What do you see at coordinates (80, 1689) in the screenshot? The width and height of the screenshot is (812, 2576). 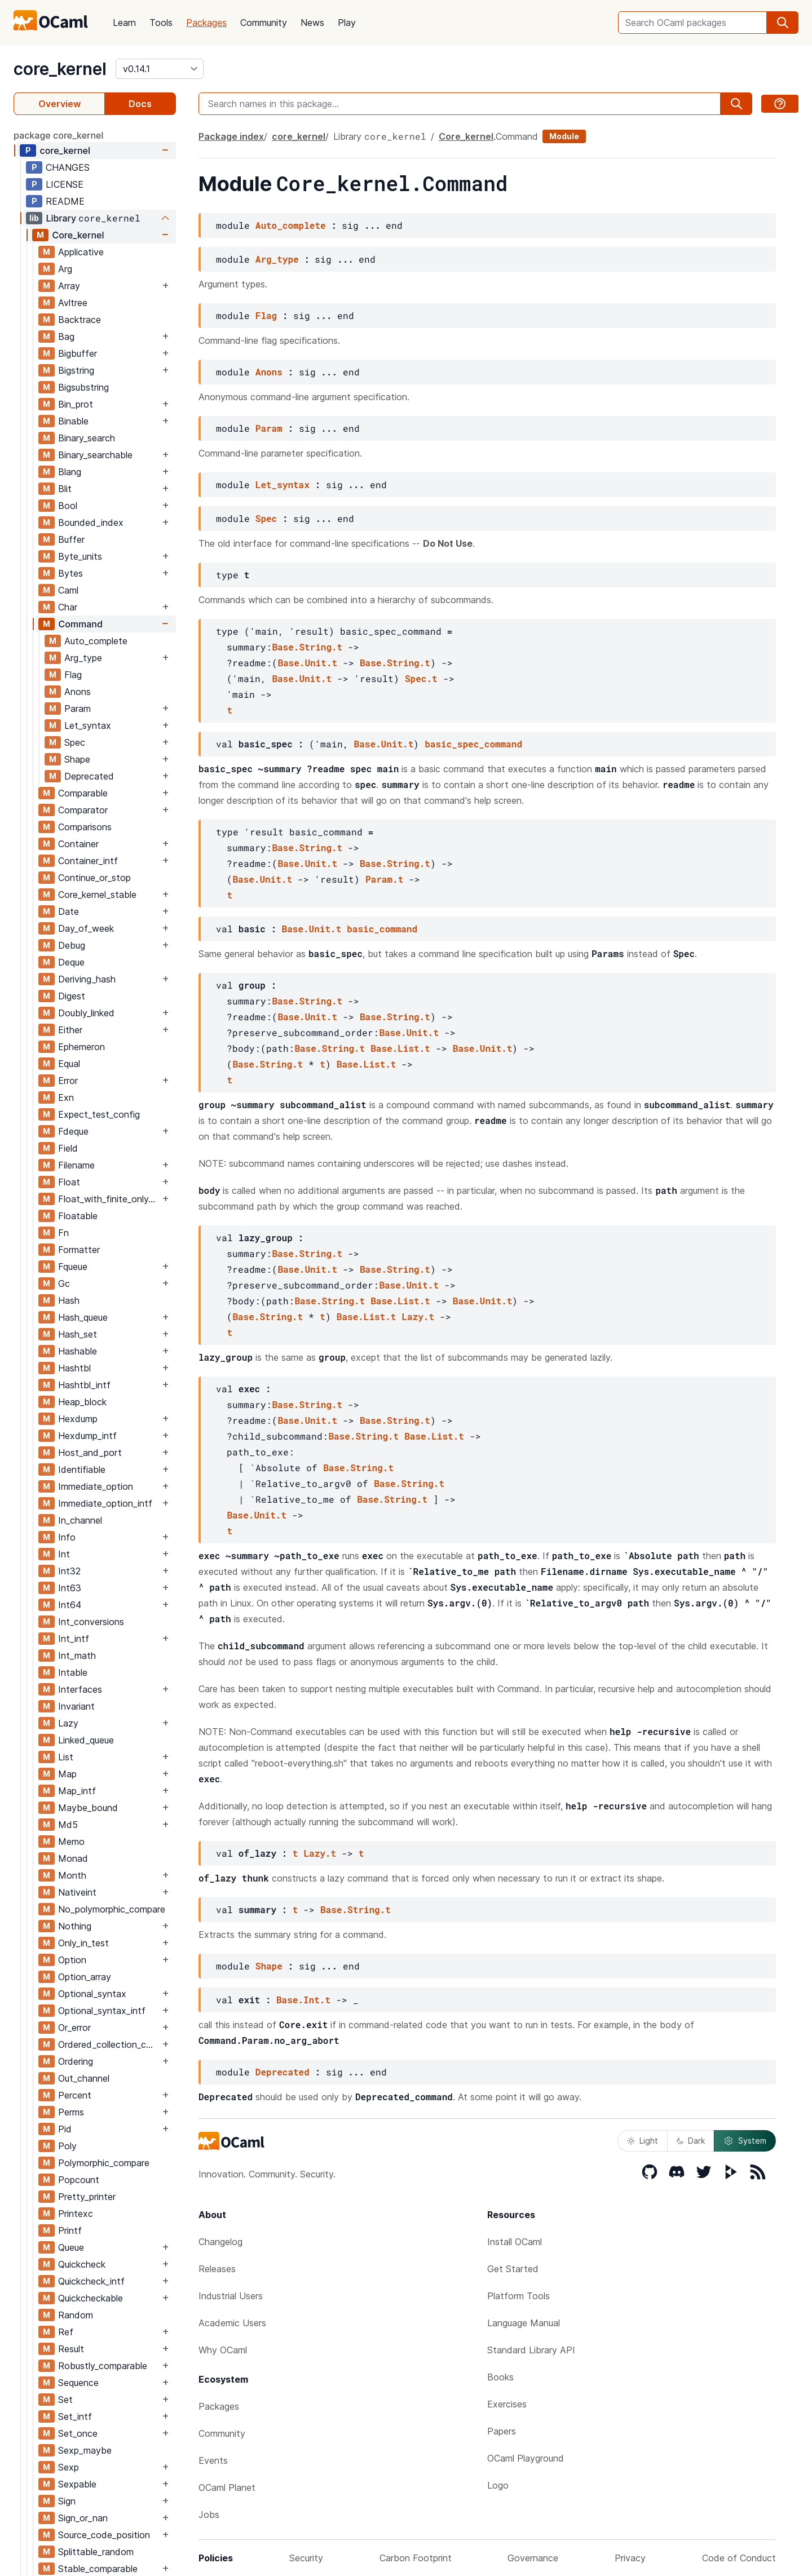 I see `Interfaces` at bounding box center [80, 1689].